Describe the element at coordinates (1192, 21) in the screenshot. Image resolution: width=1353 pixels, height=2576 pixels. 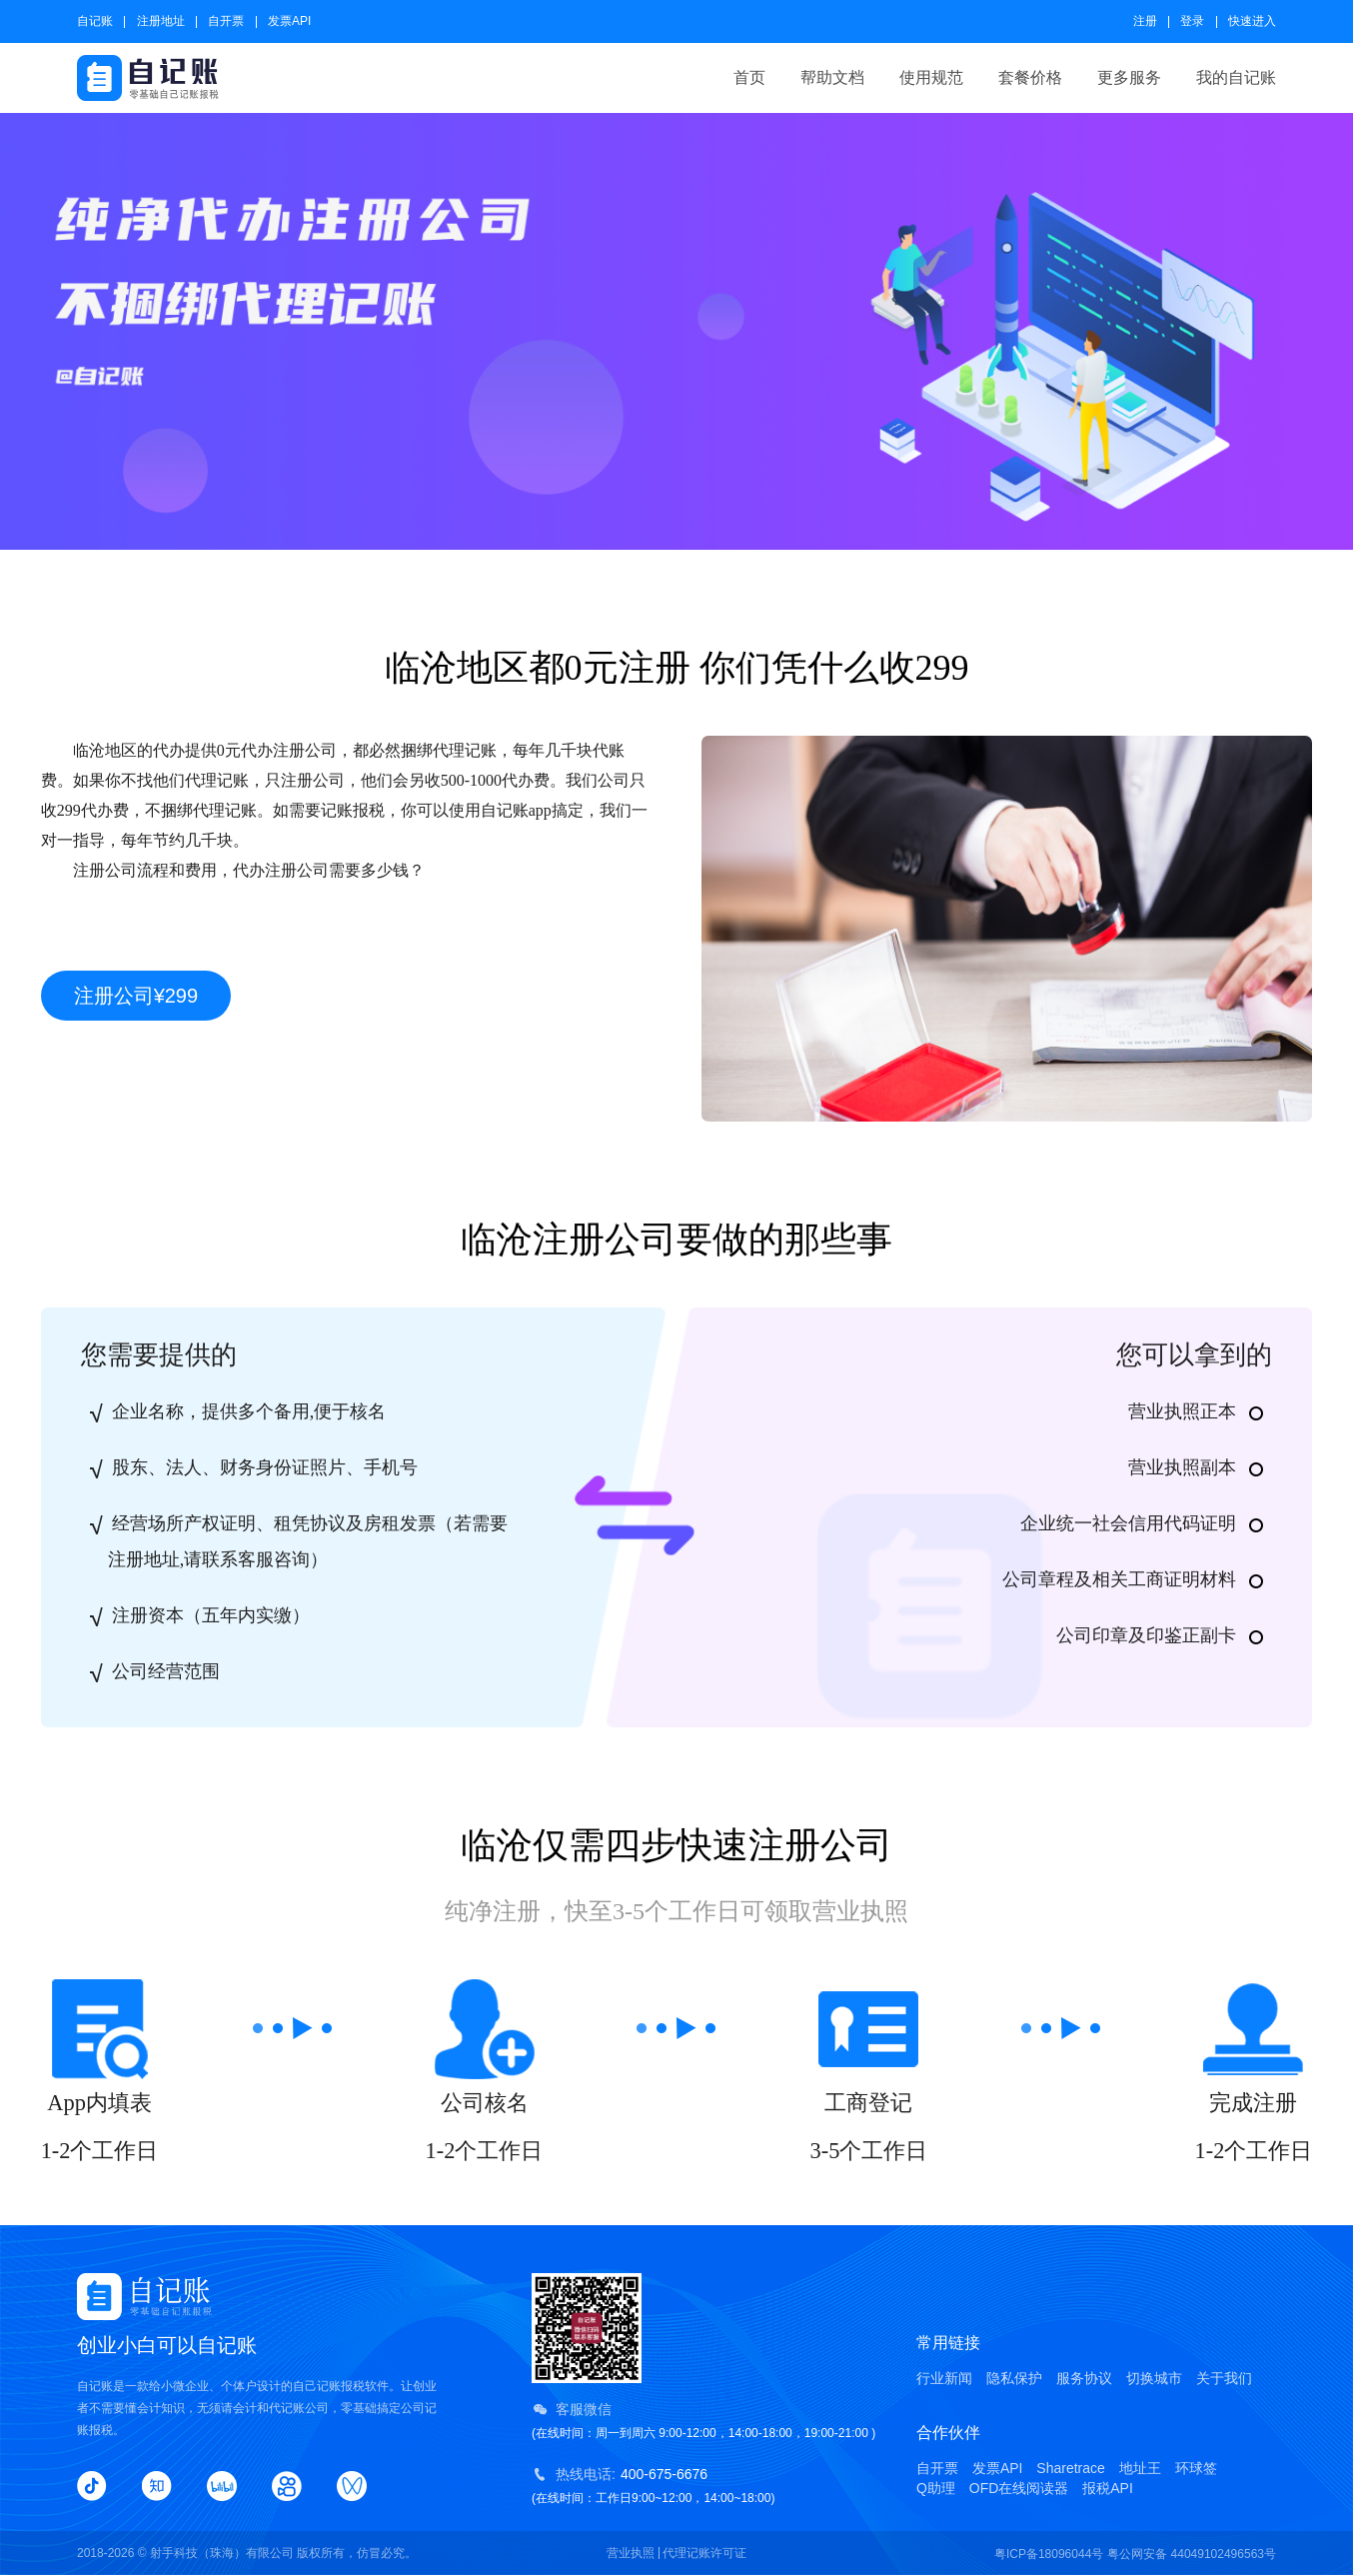
I see `登录` at that location.